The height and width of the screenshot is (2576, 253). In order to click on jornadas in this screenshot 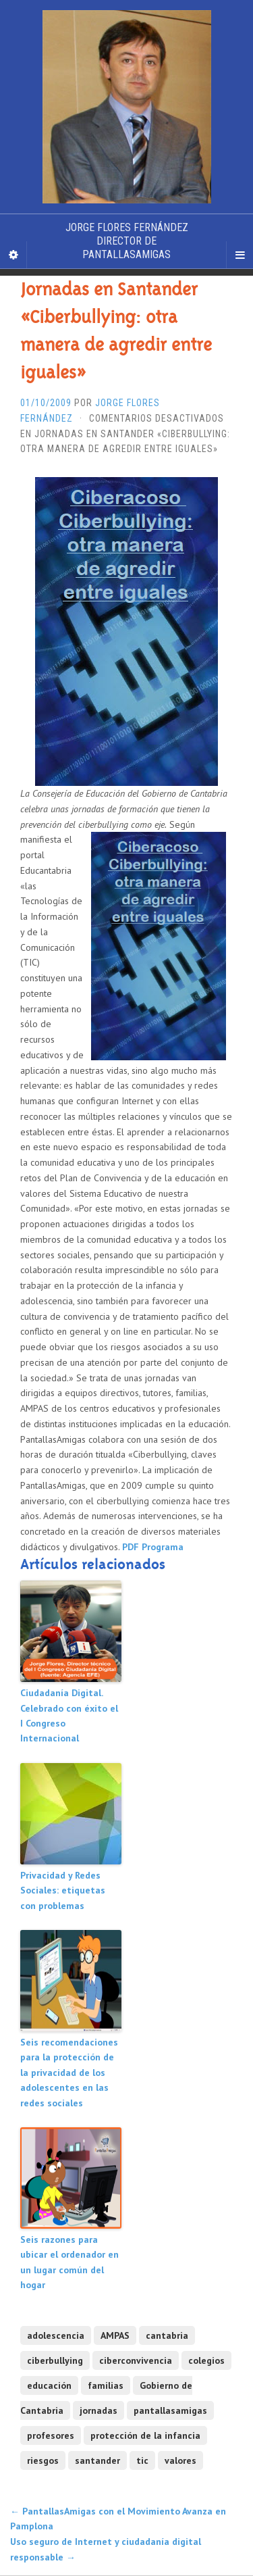, I will do `click(98, 2410)`.